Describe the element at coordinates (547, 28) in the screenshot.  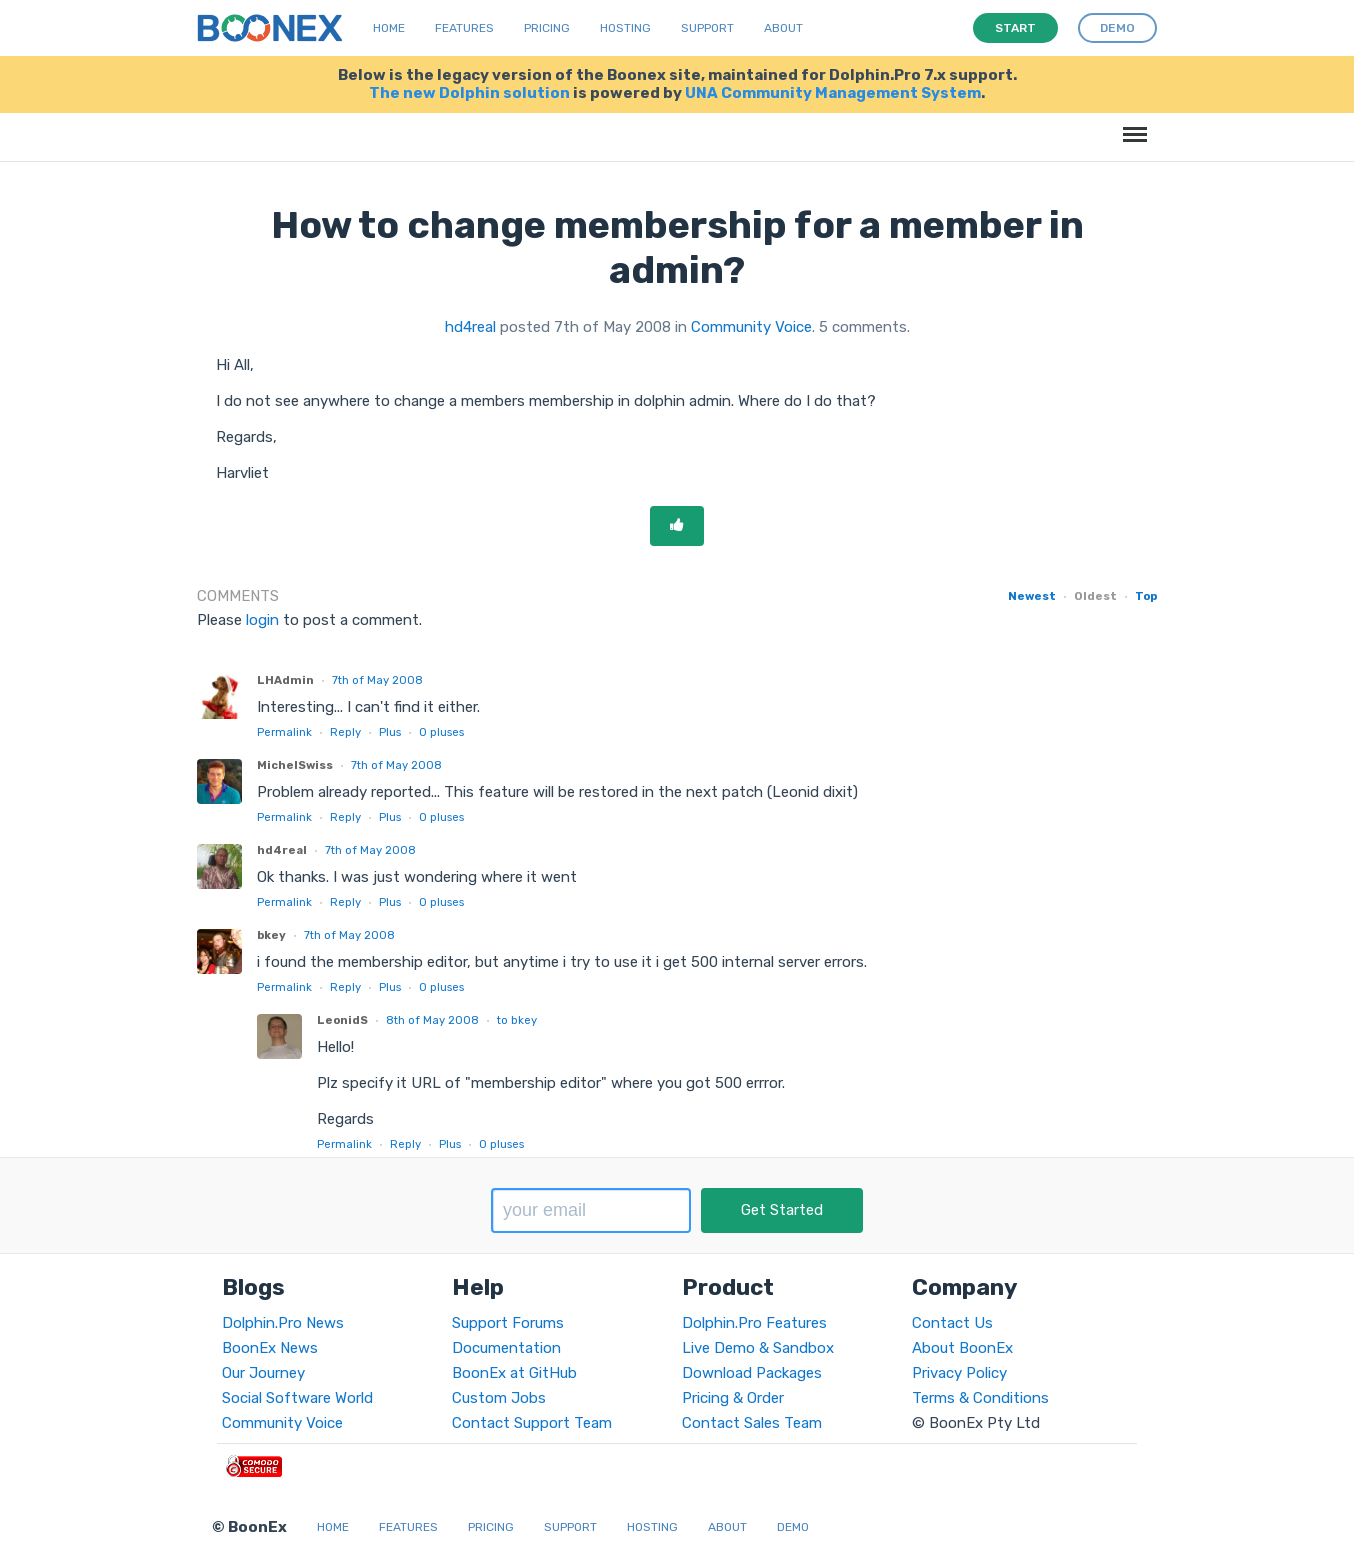
I see `Pricing` at that location.